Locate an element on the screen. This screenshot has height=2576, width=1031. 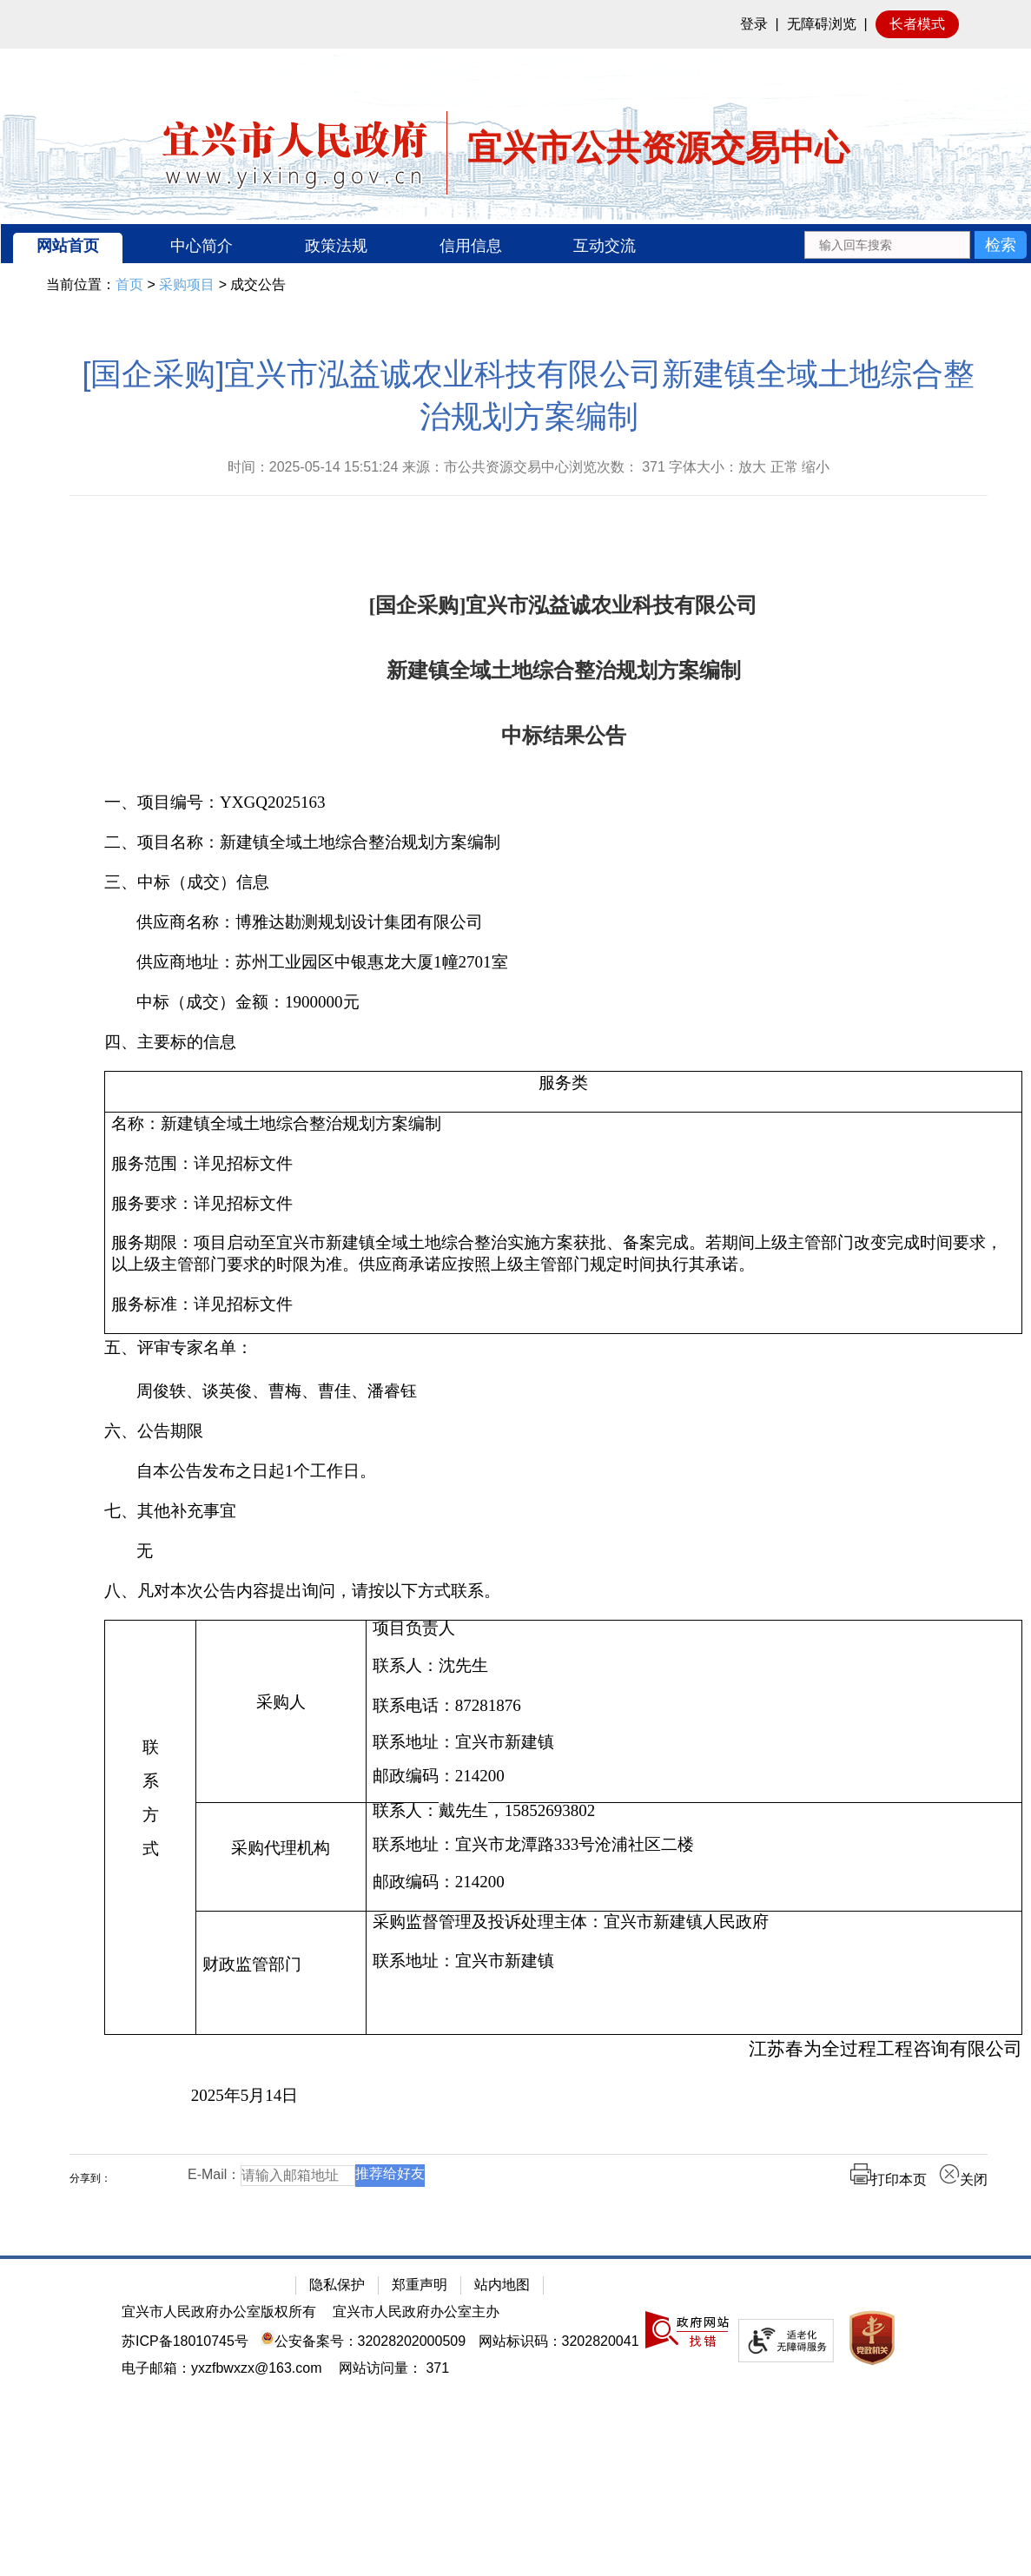
[周俊轶、谈英俊、曹梅、曹佳、潘睿钰] is located at coordinates (563, 1391).